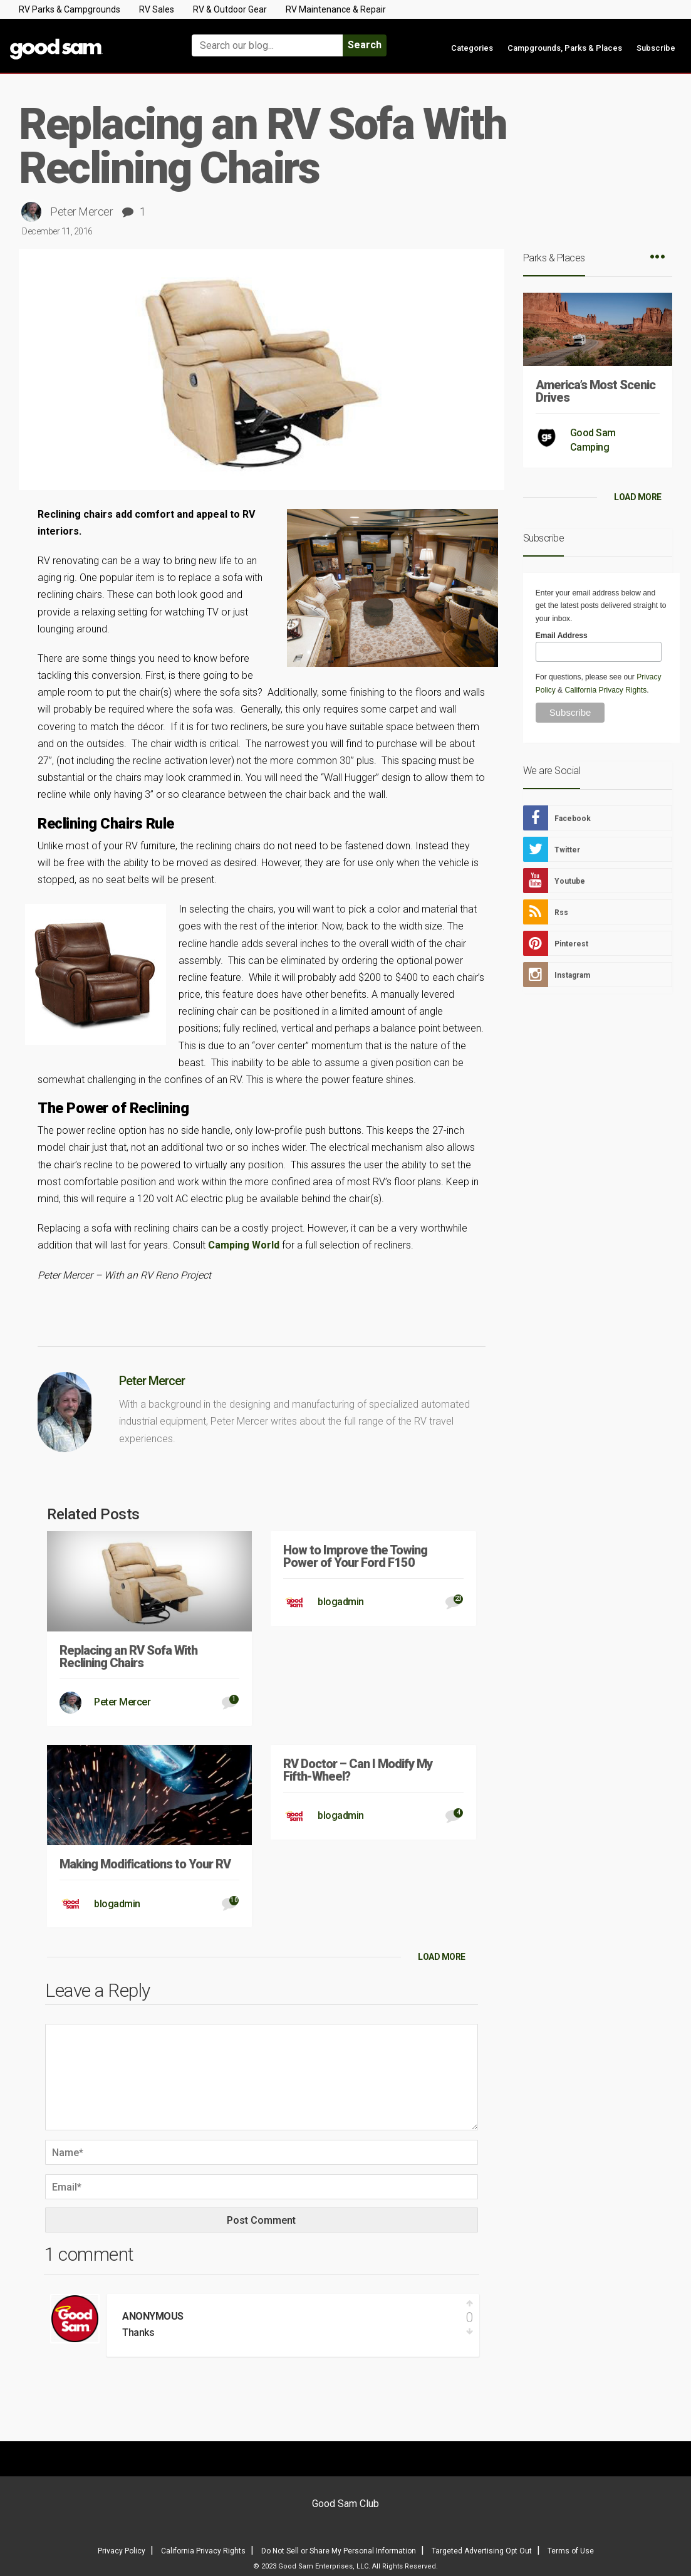 The image size is (691, 2576). Describe the element at coordinates (121, 2551) in the screenshot. I see `Privacy Policy` at that location.